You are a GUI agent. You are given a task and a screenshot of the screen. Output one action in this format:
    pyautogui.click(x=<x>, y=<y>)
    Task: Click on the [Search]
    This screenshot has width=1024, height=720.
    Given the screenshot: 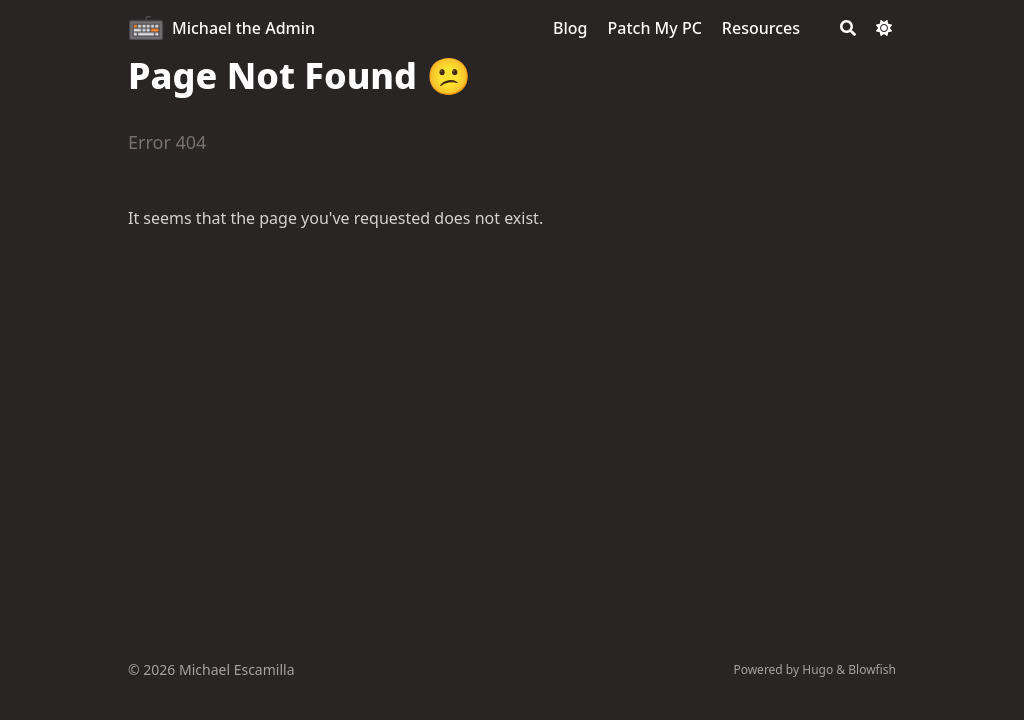 What is the action you would take?
    pyautogui.click(x=848, y=28)
    